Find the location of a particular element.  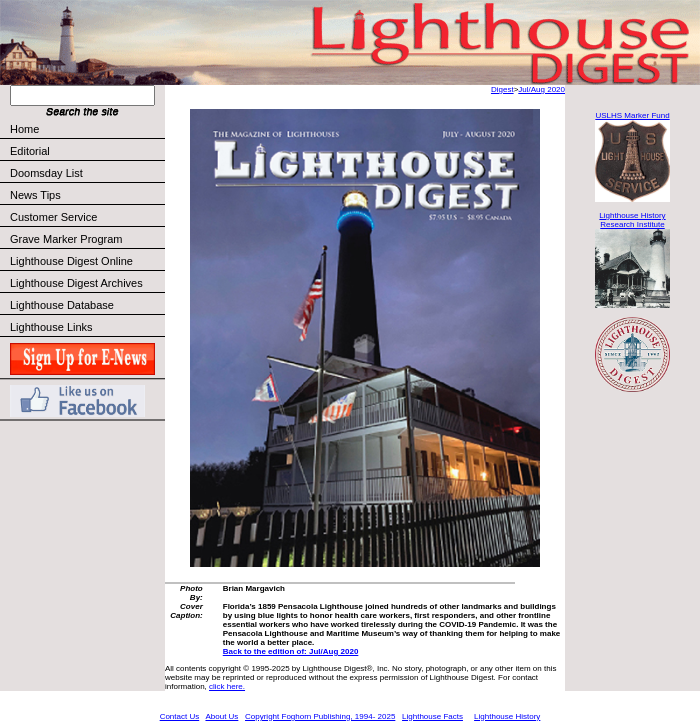

Editorial is located at coordinates (86, 151).